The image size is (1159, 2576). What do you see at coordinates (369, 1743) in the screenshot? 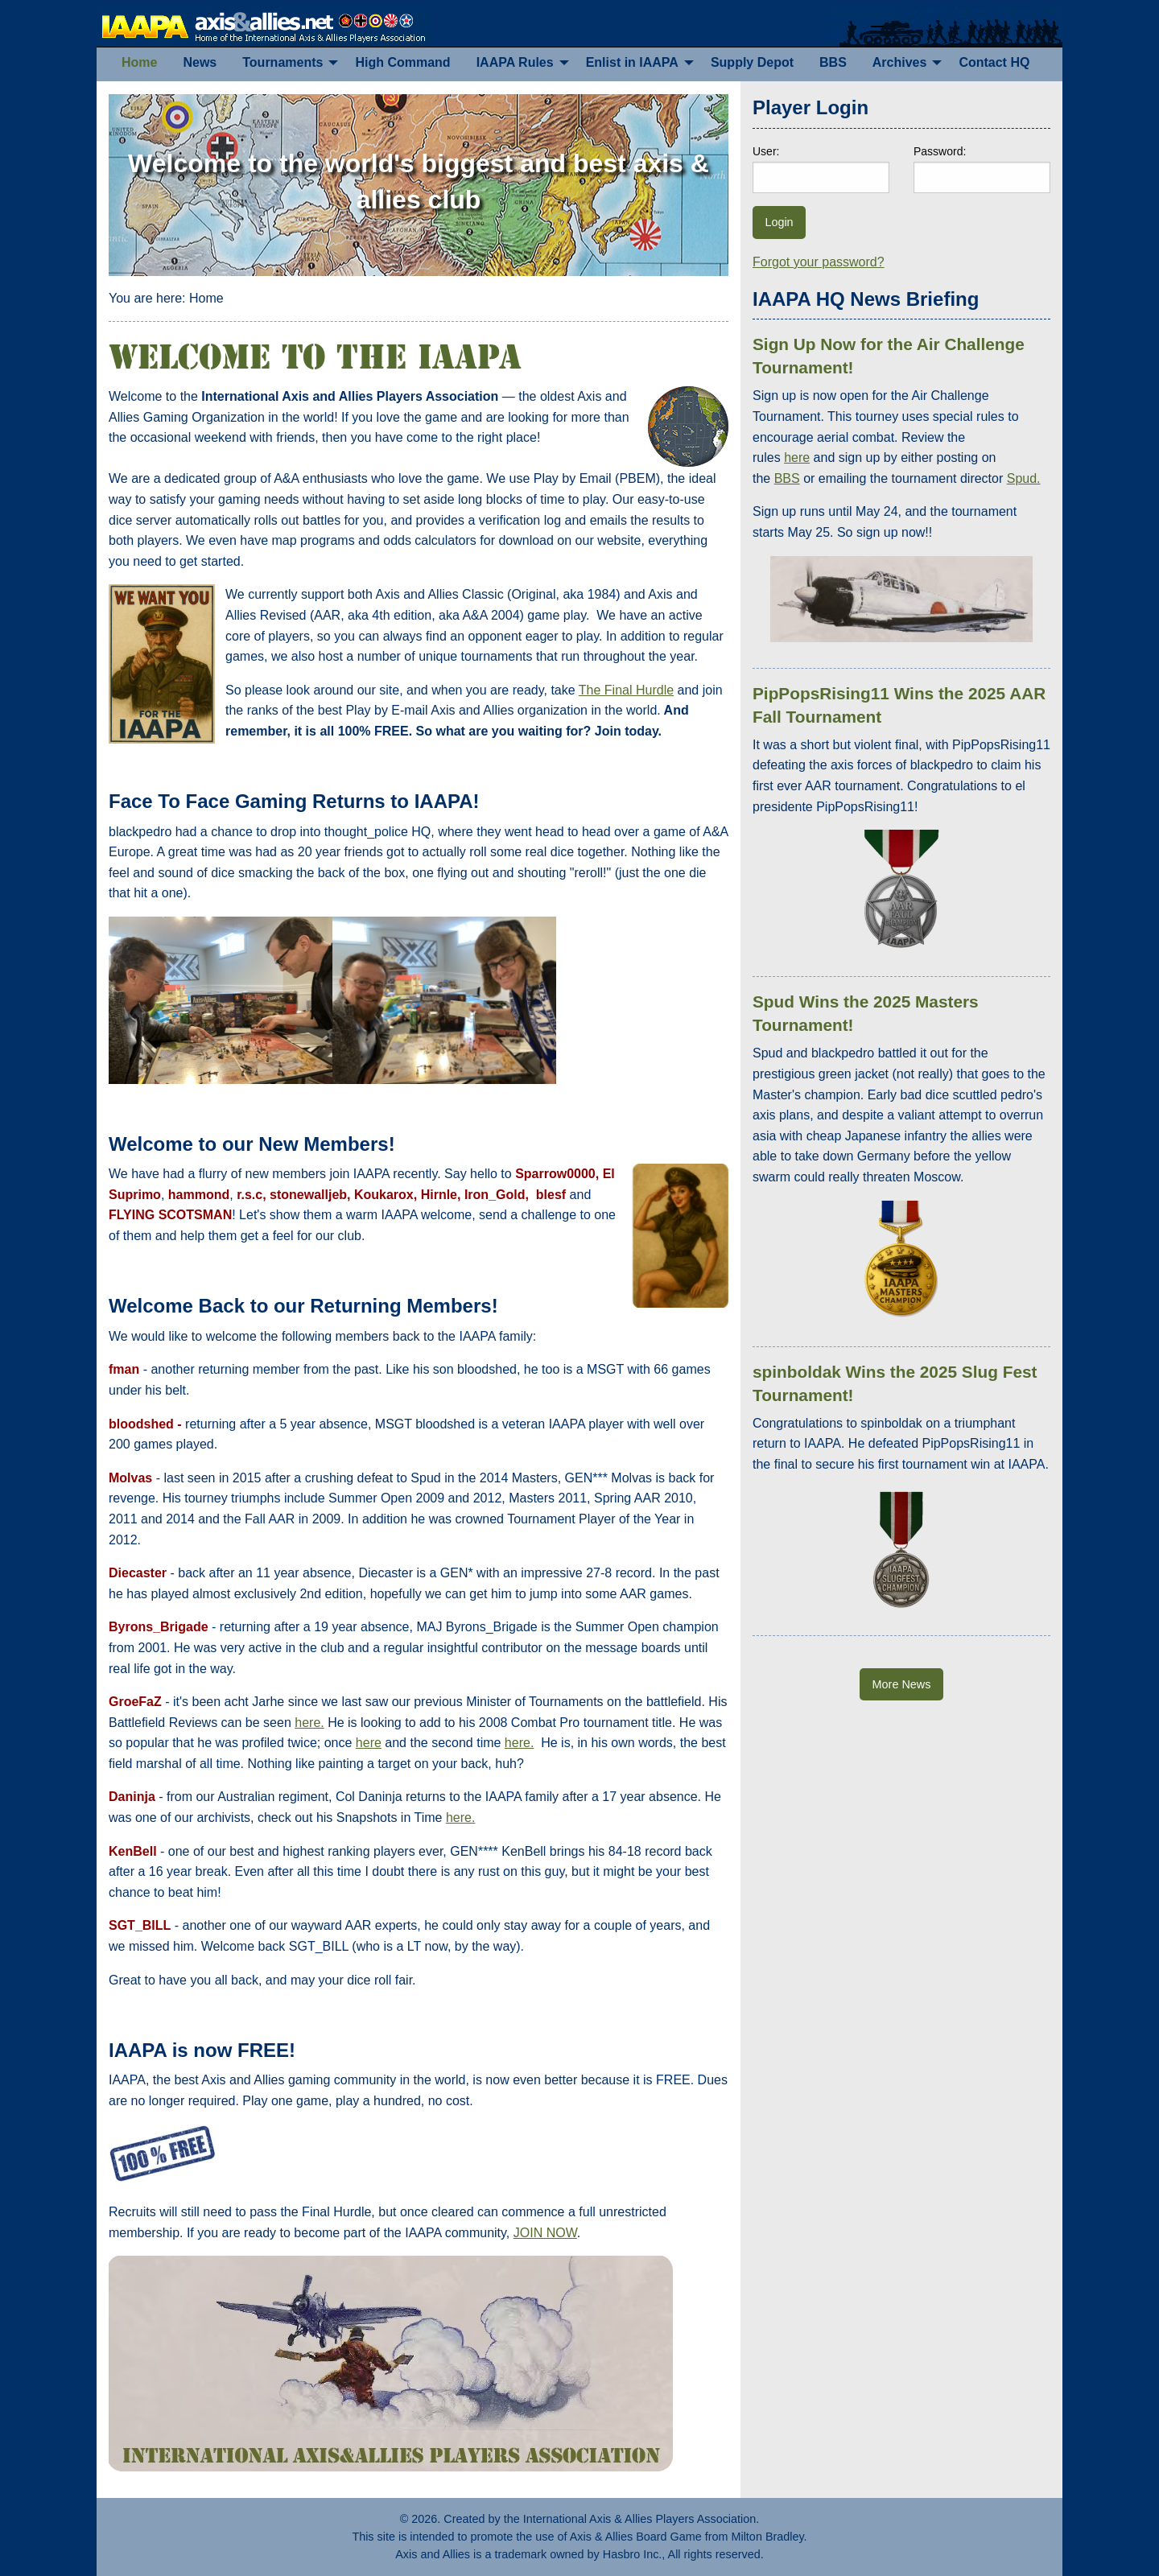
I see `here` at bounding box center [369, 1743].